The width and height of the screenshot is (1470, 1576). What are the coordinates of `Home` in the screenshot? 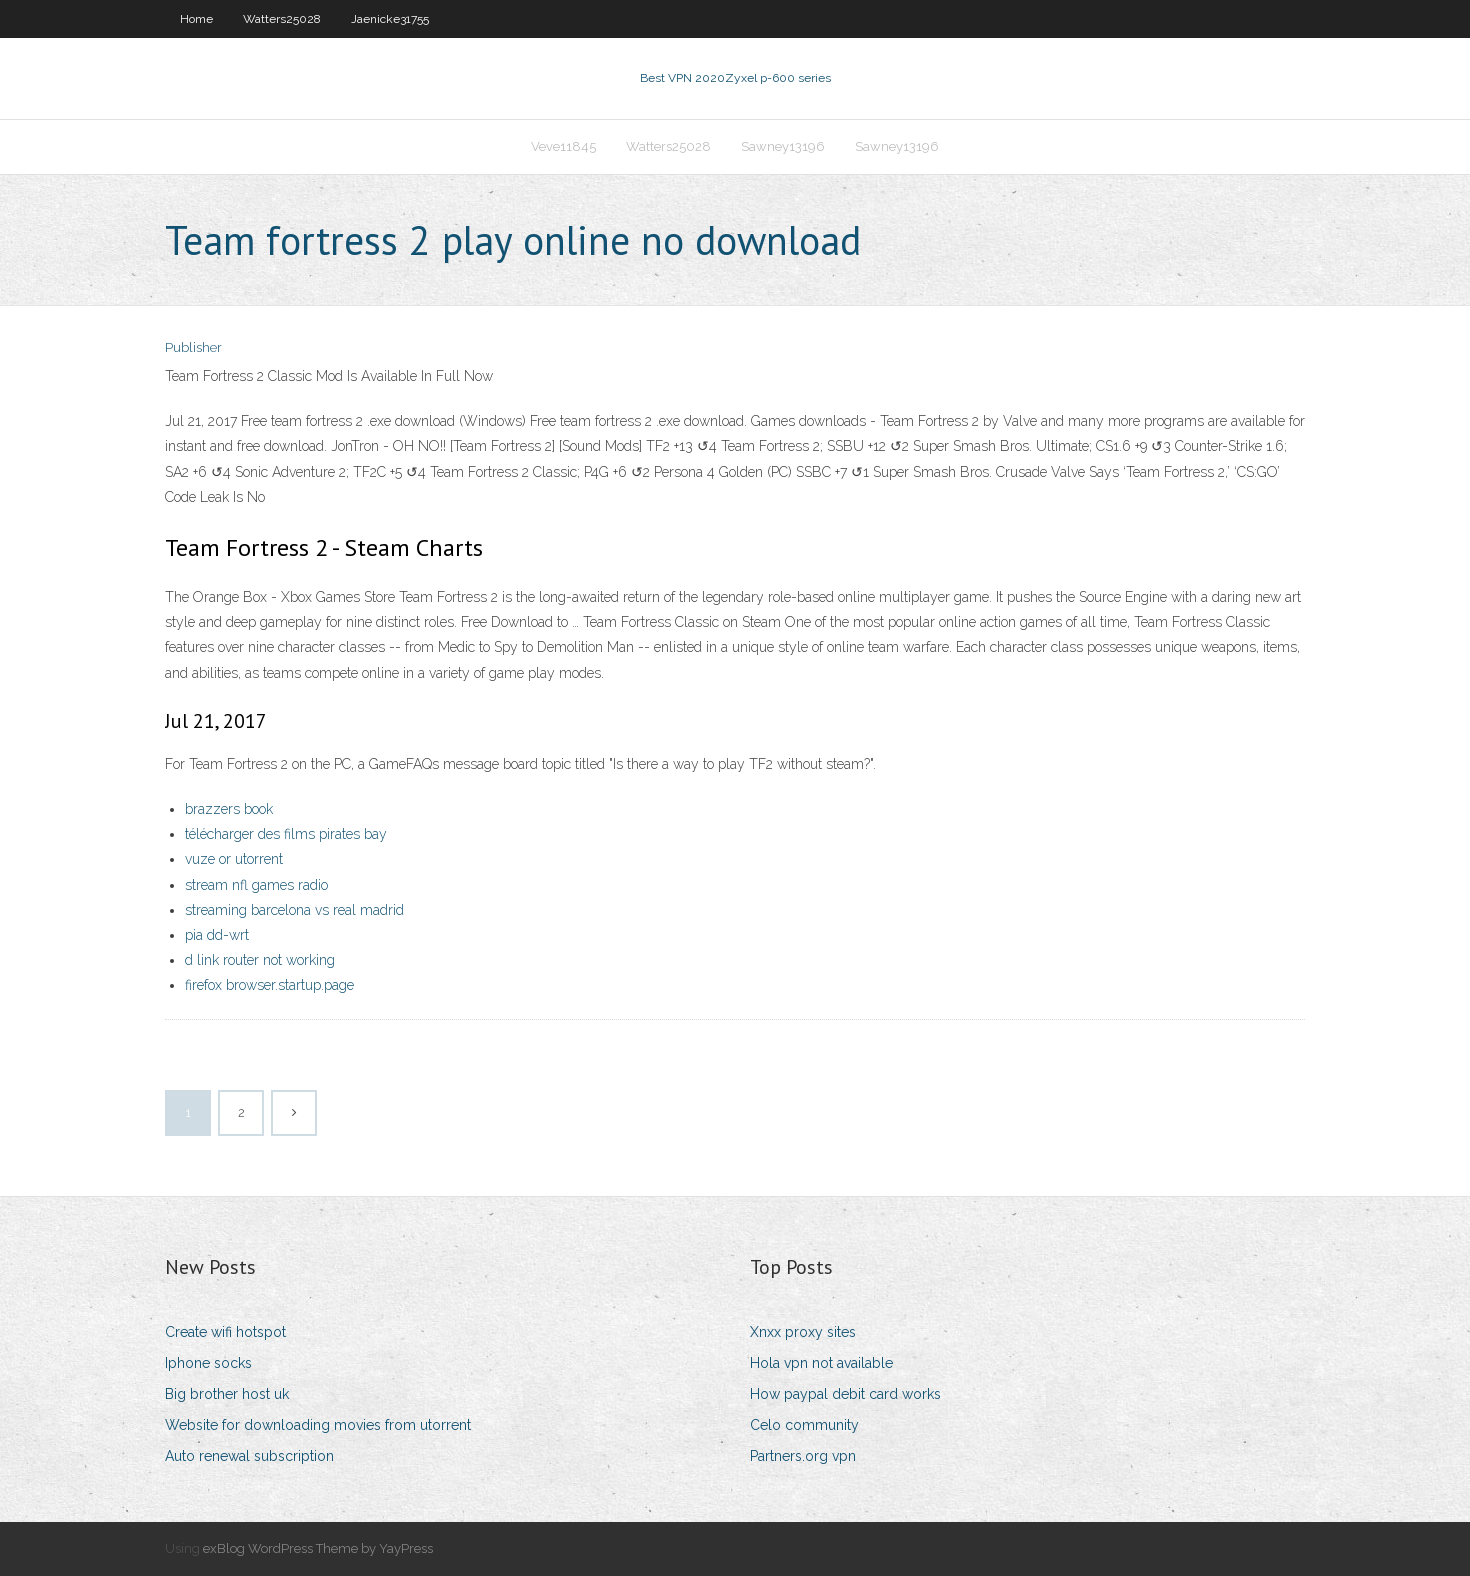 It's located at (196, 19).